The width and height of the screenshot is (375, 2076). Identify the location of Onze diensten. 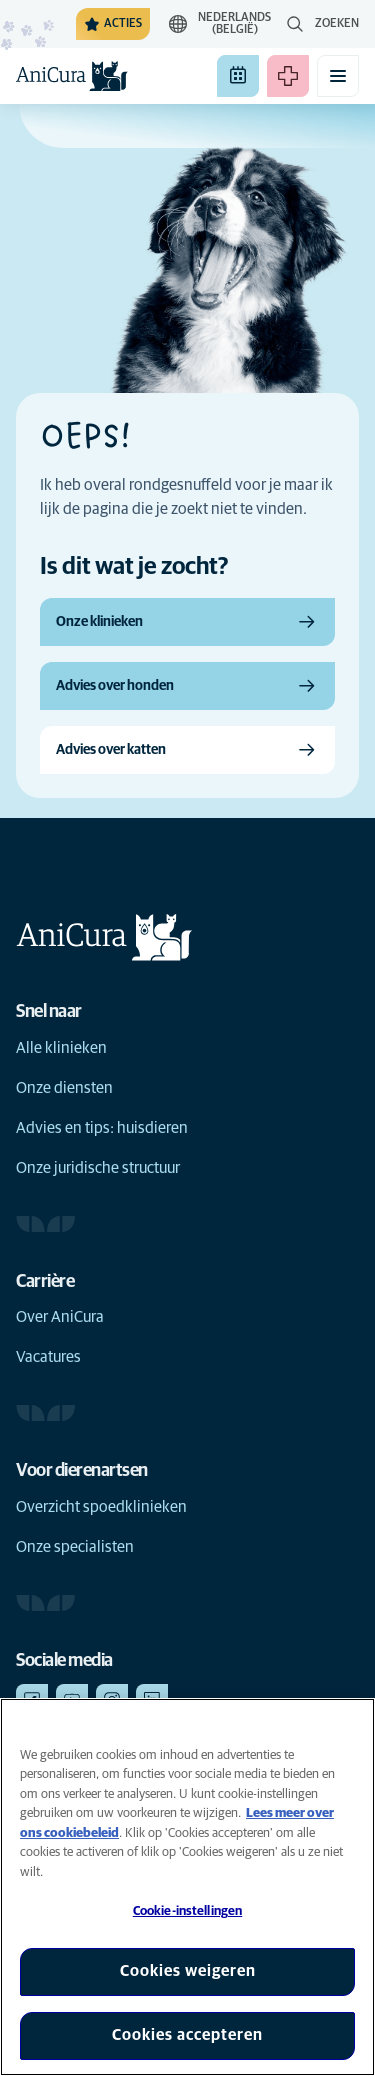
(64, 1088).